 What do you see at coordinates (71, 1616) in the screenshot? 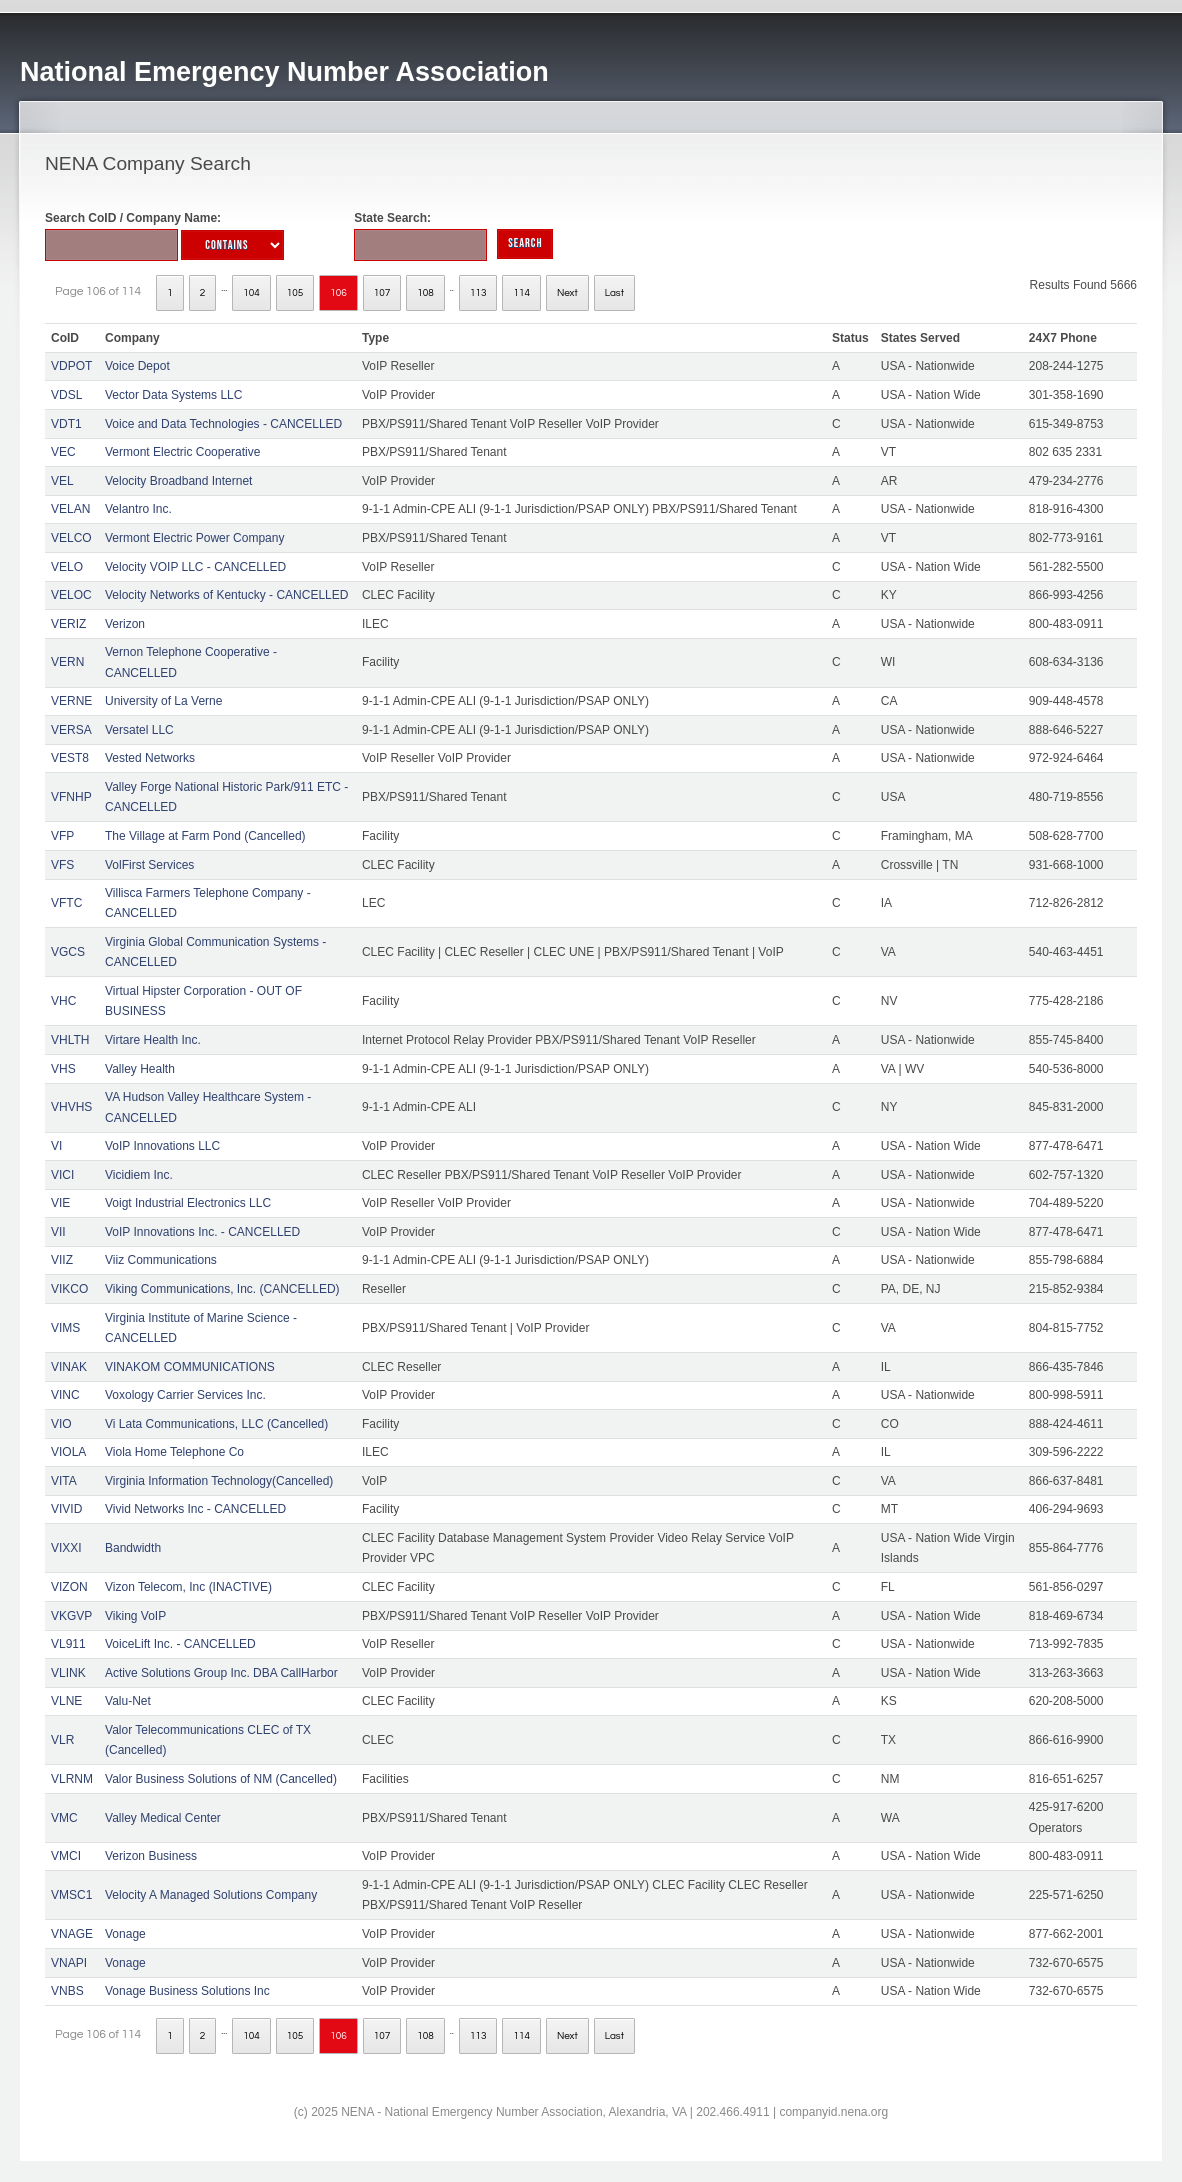
I see `VKGVP` at bounding box center [71, 1616].